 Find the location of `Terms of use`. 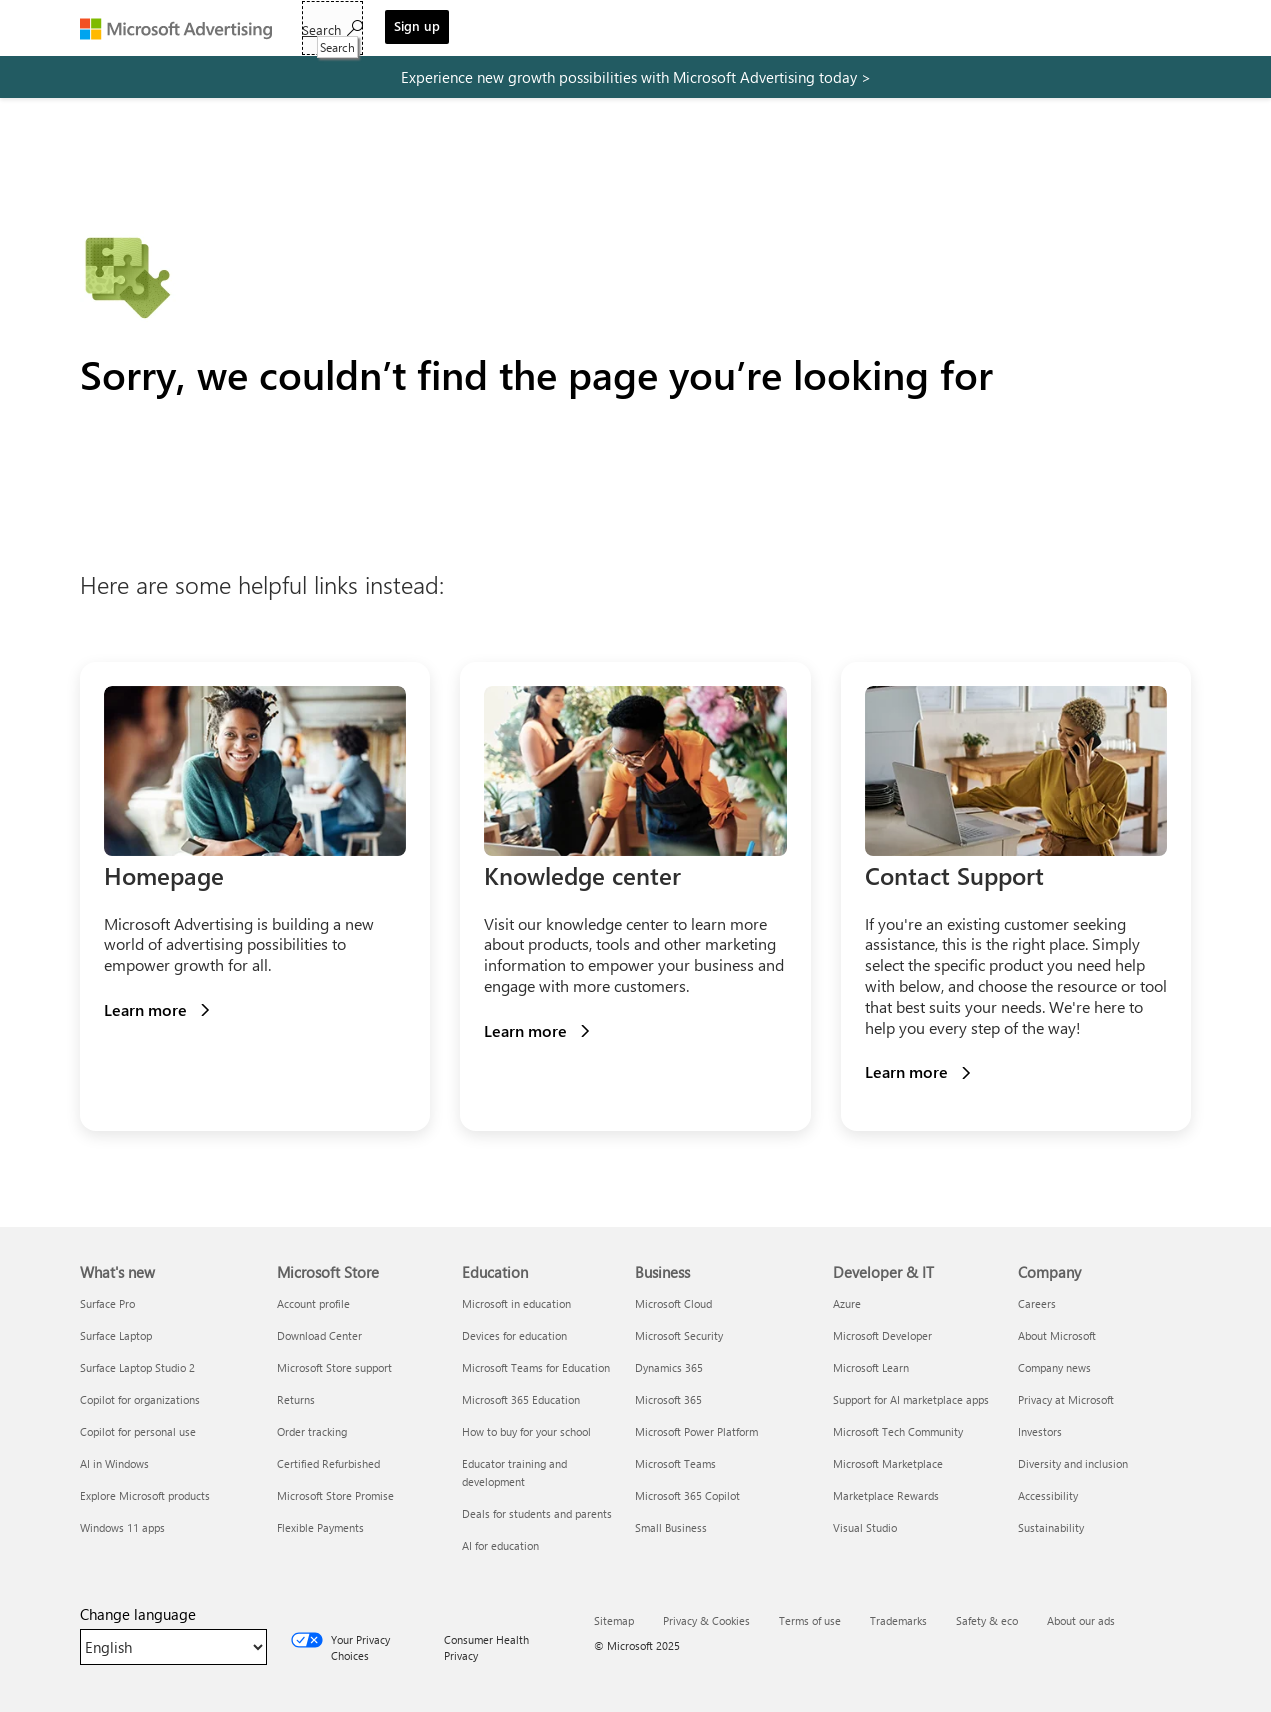

Terms of use is located at coordinates (810, 1620).